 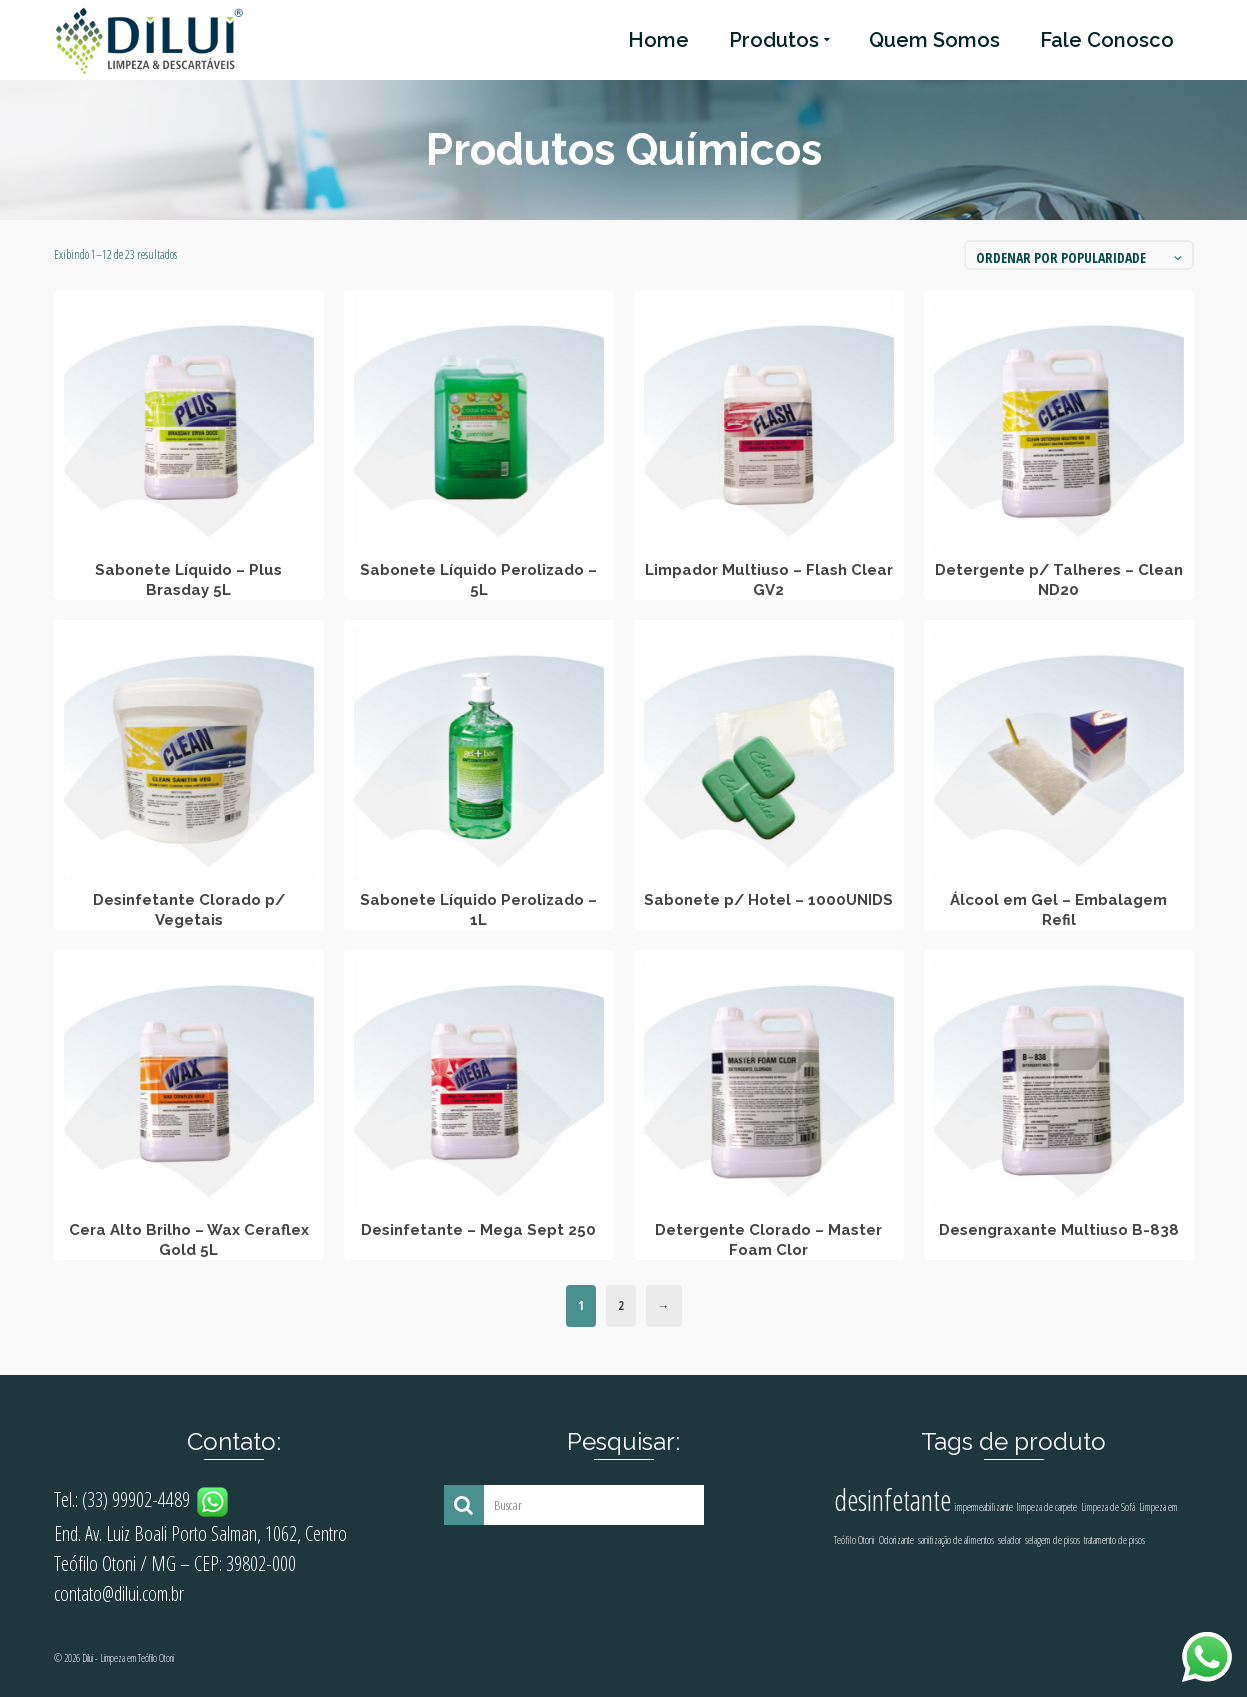 I want to click on selador [selador (1 produto)], so click(x=1009, y=1540).